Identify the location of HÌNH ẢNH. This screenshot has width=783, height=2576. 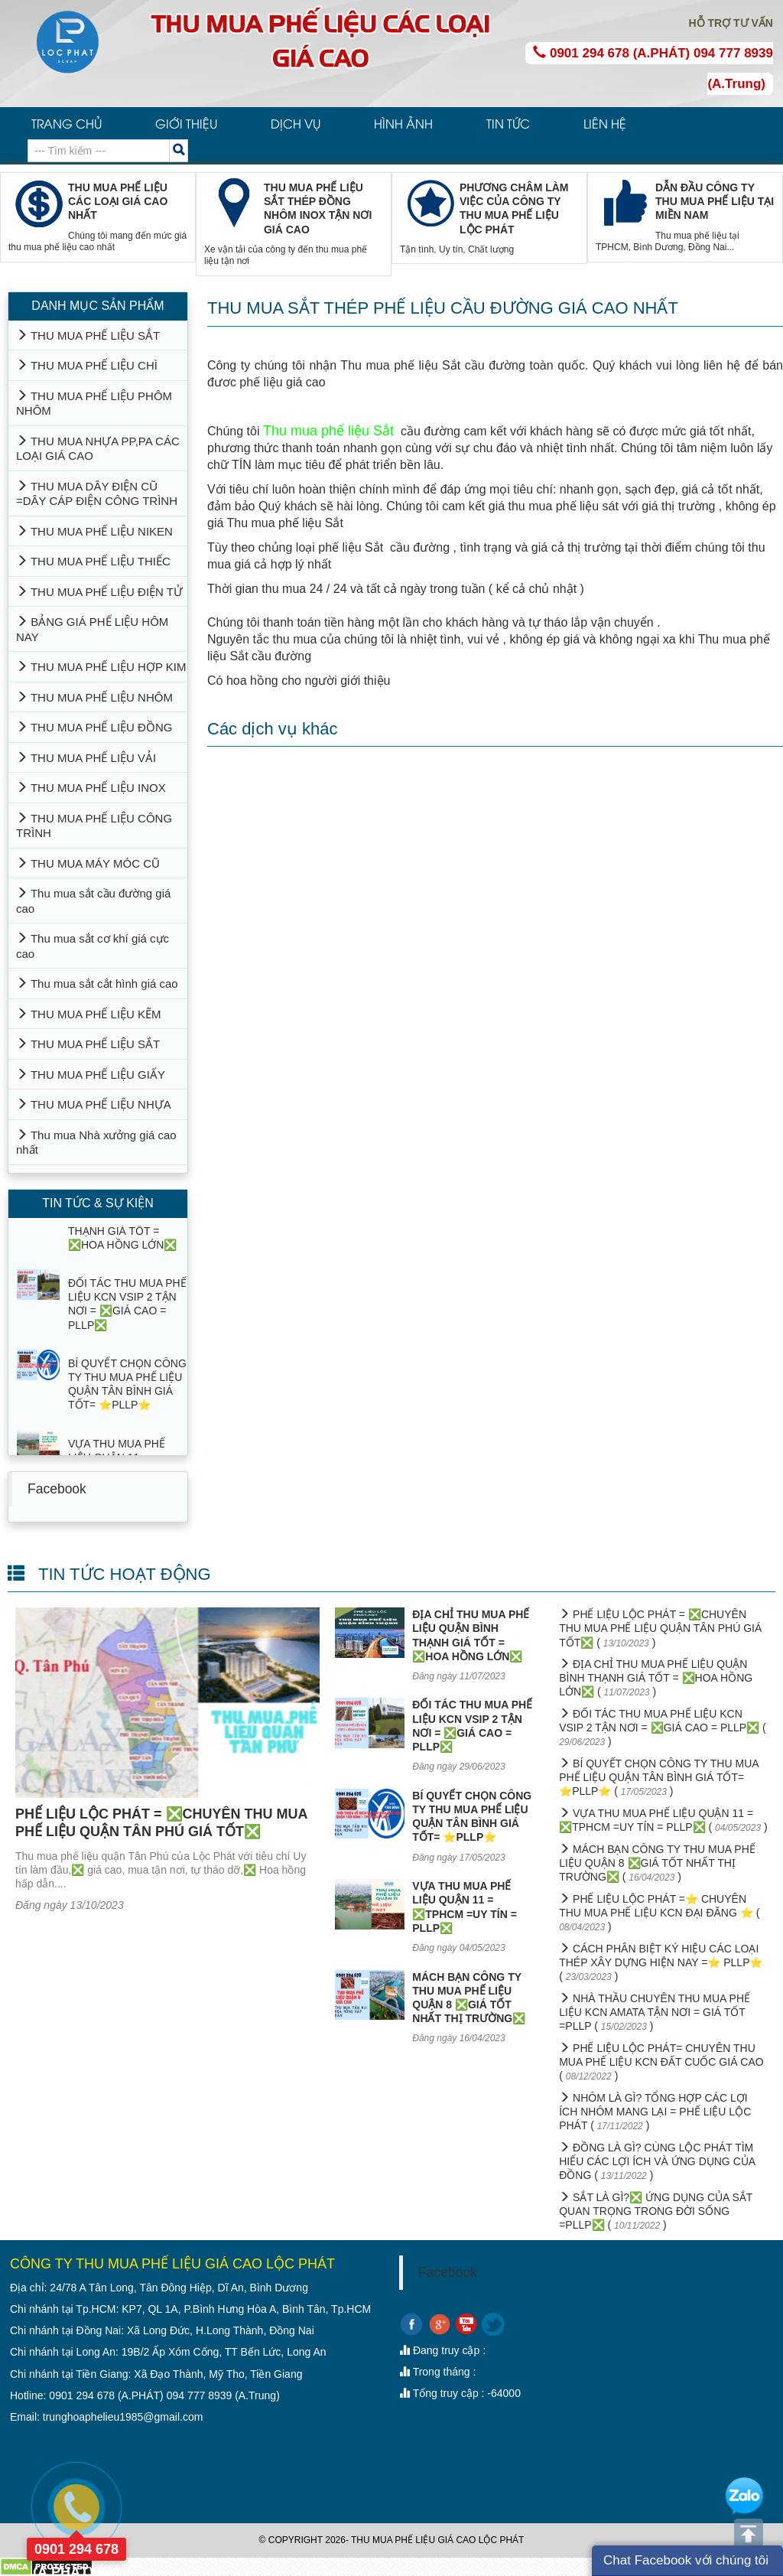
(403, 123).